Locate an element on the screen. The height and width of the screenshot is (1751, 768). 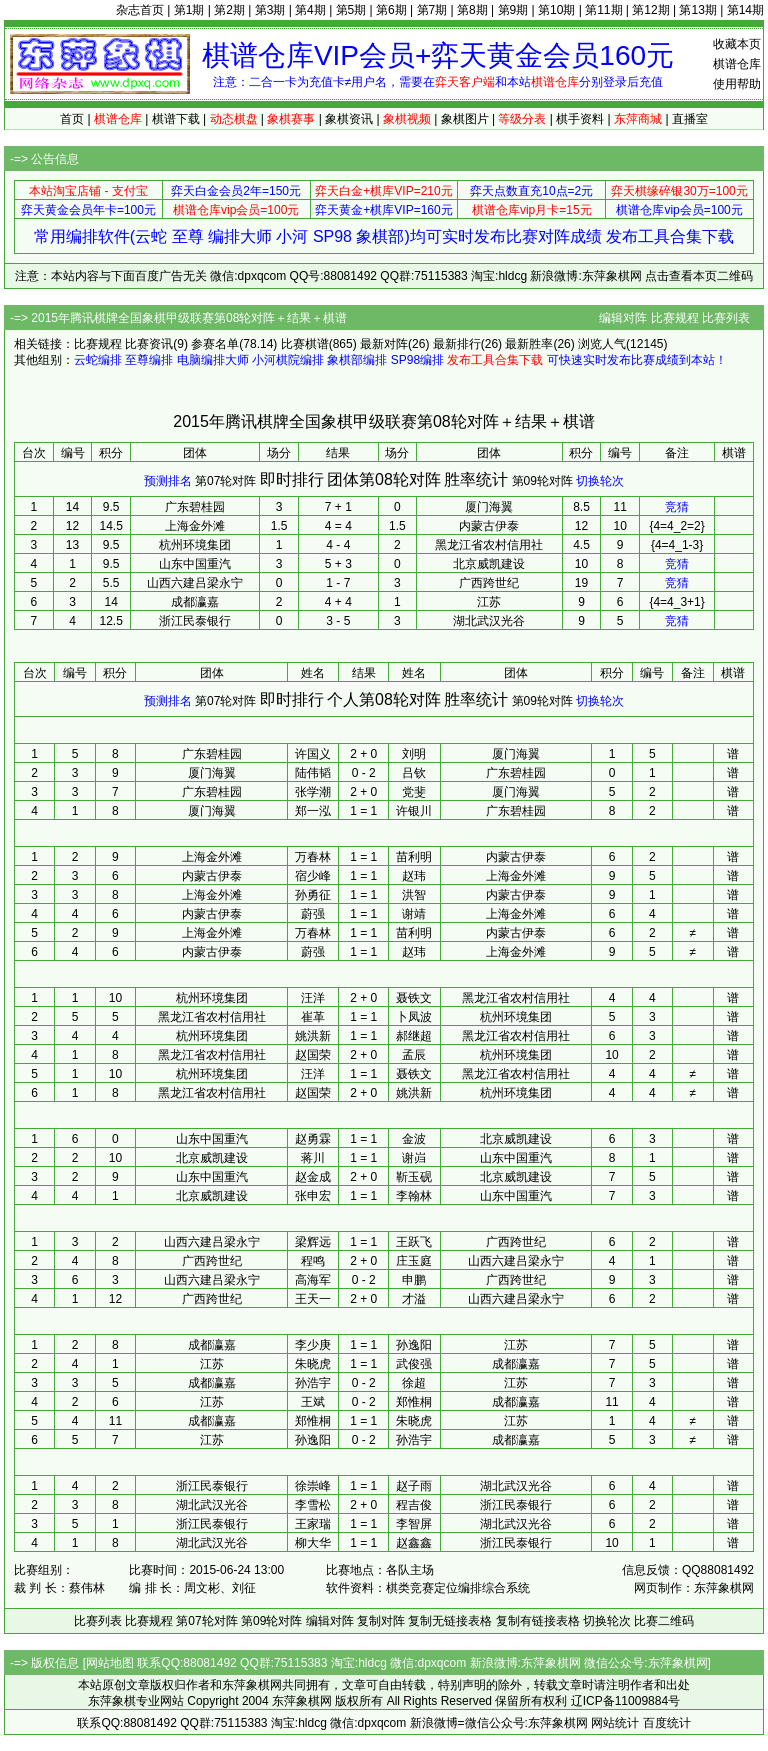
李翰林 is located at coordinates (414, 1196).